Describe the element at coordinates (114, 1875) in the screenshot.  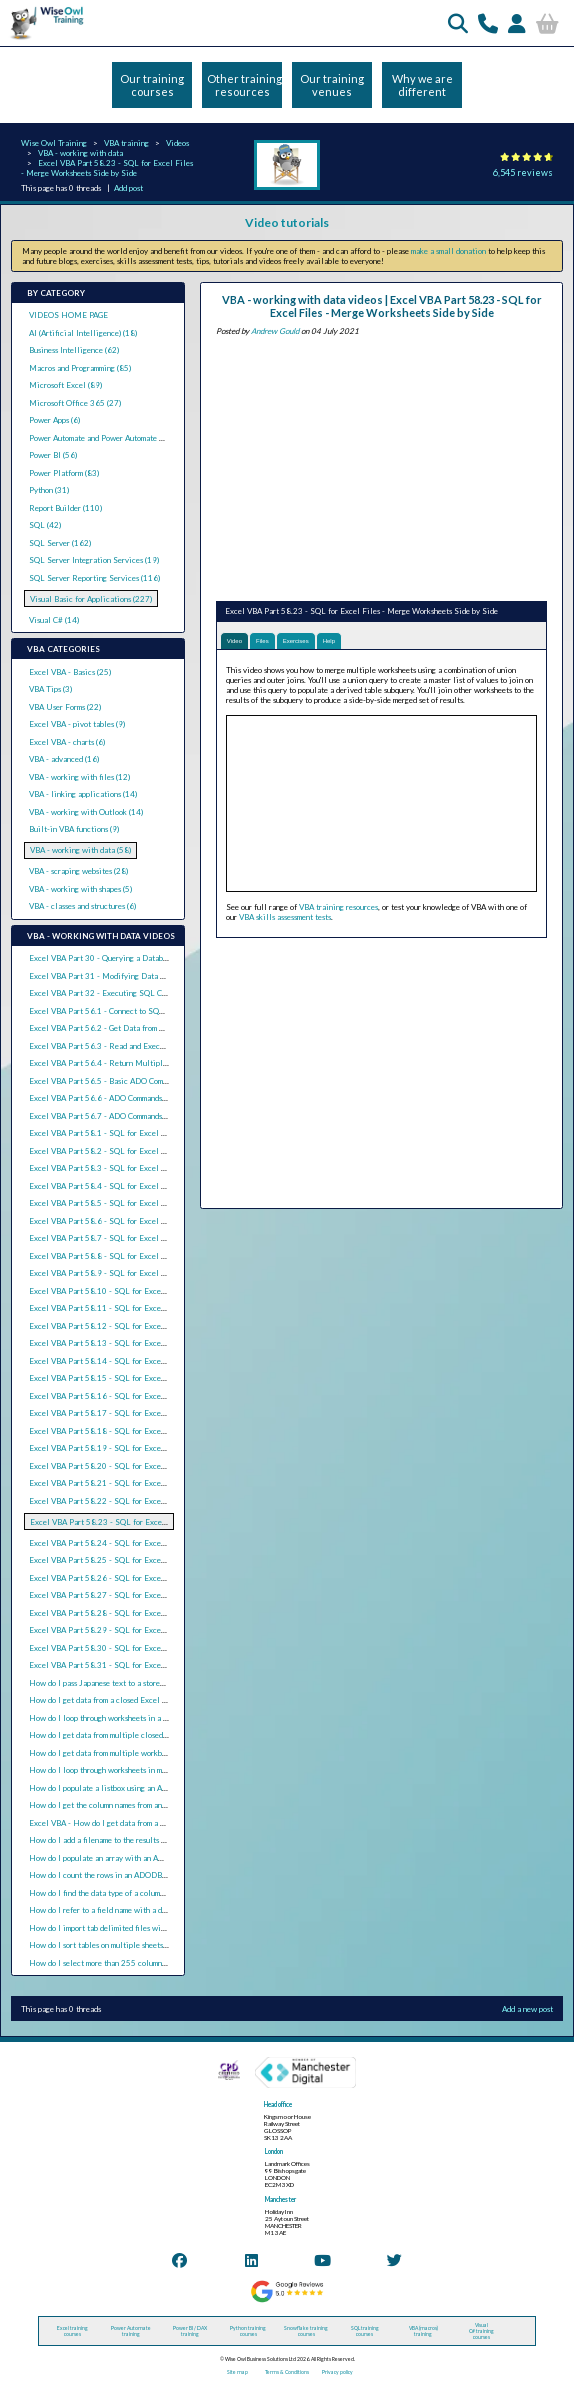
I see `How do I count the rows in an ADODB recordset?` at that location.